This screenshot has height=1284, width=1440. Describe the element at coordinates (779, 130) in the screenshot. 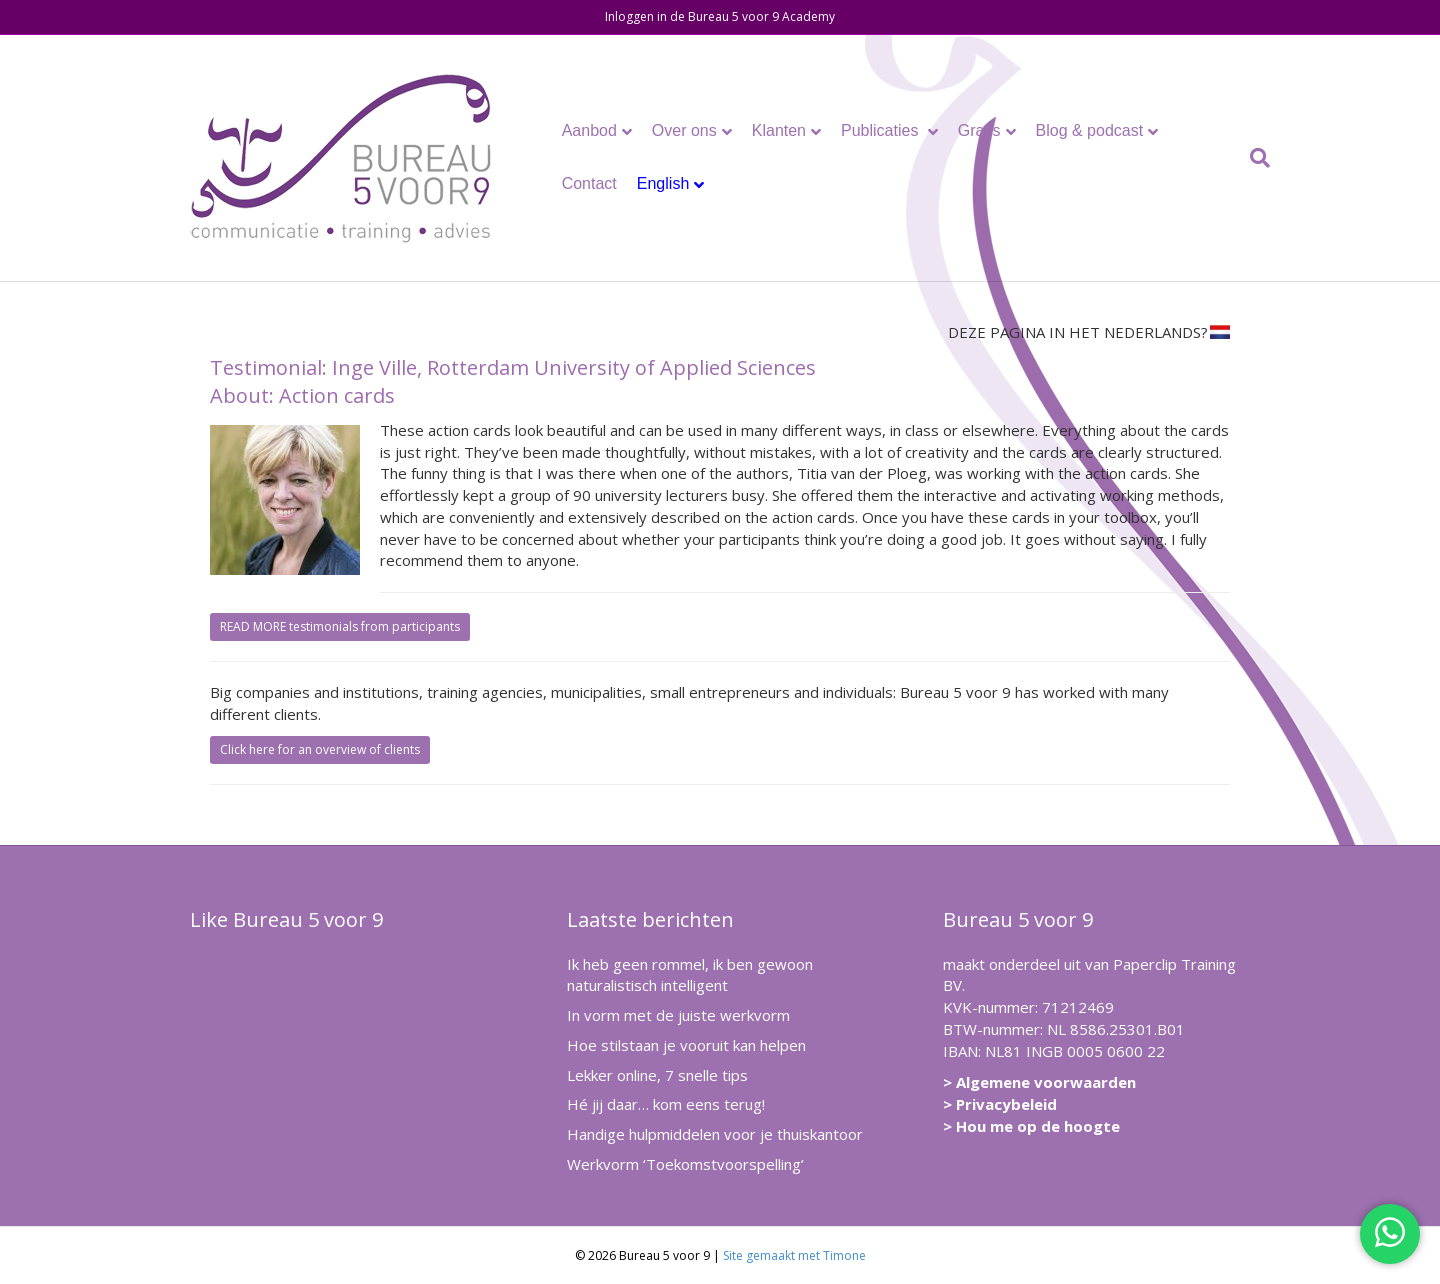

I see `Klanten` at that location.